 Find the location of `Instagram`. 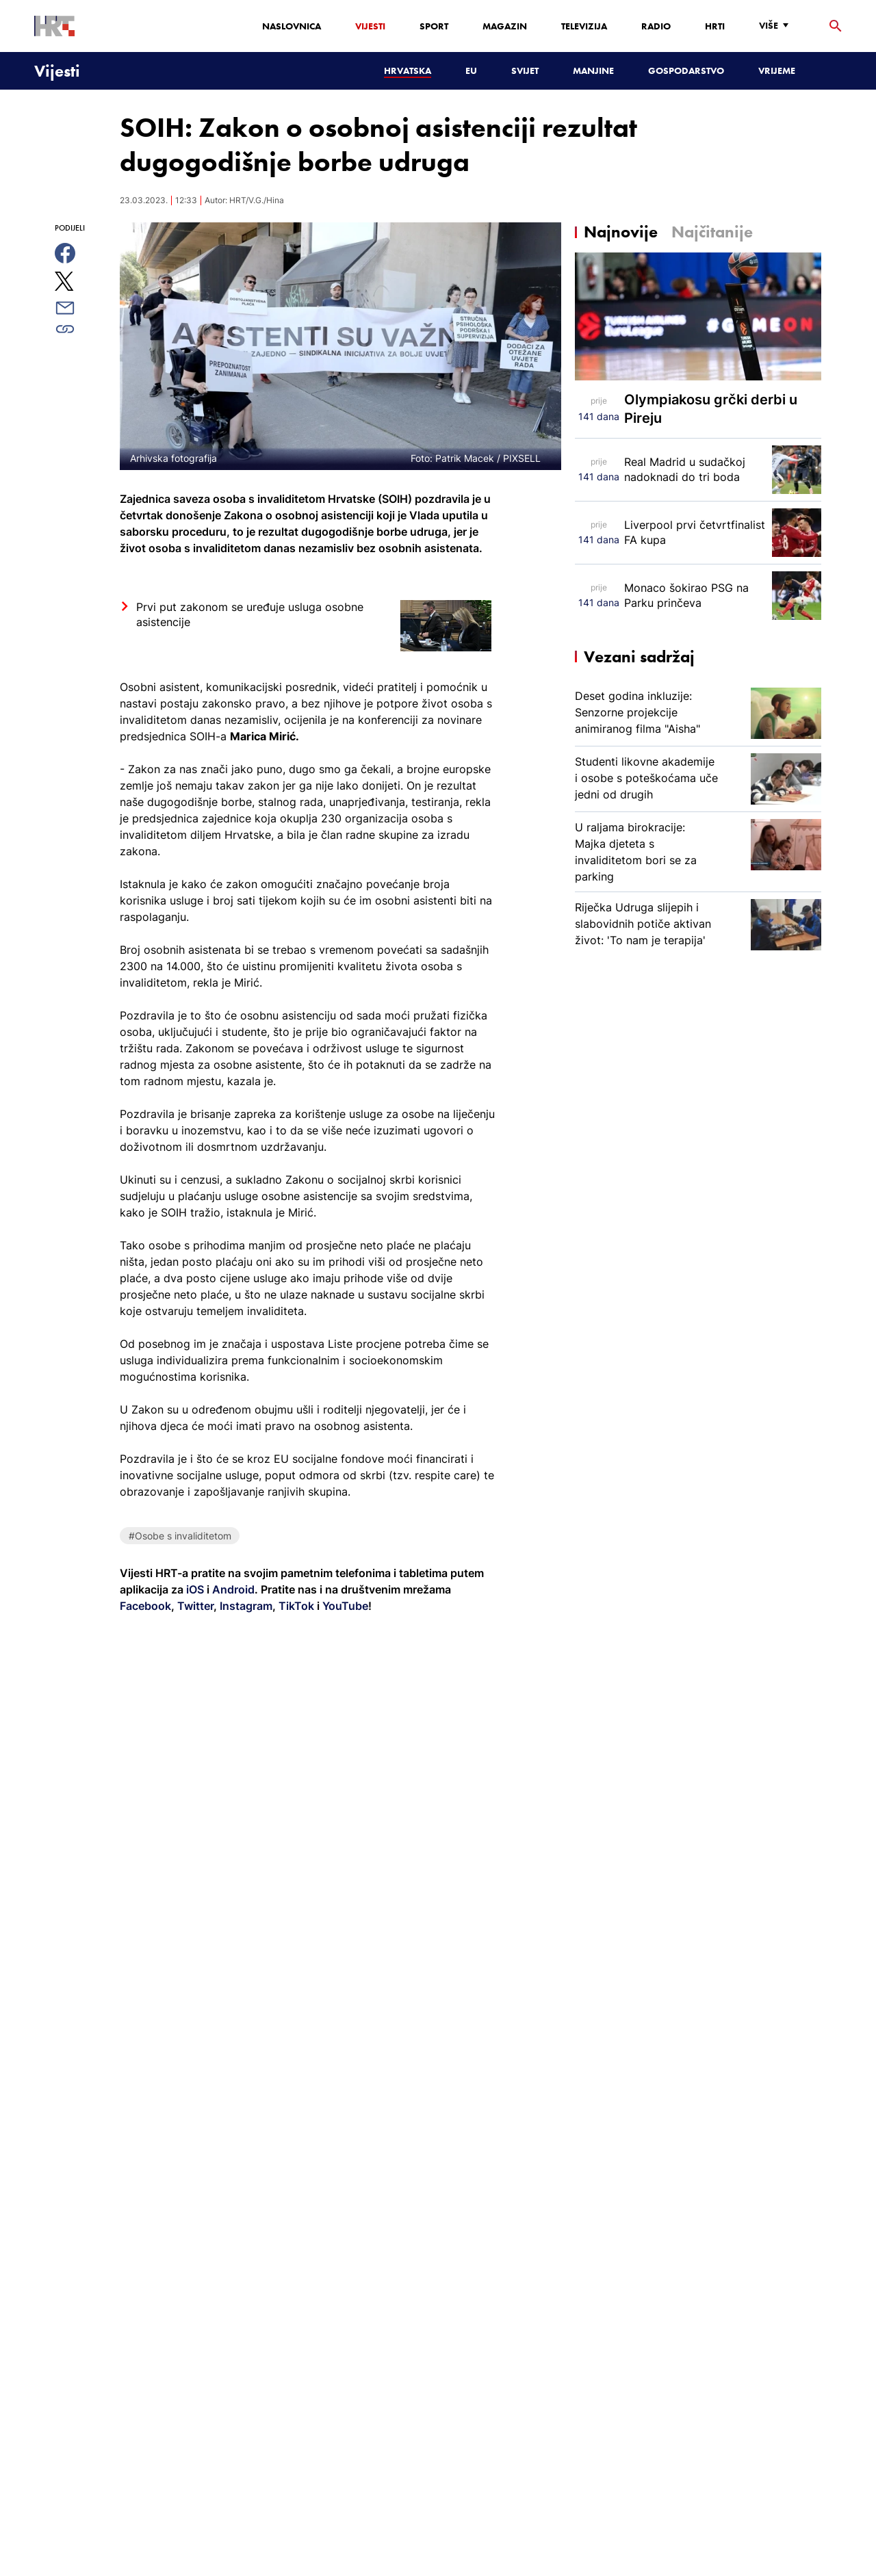

Instagram is located at coordinates (244, 1606).